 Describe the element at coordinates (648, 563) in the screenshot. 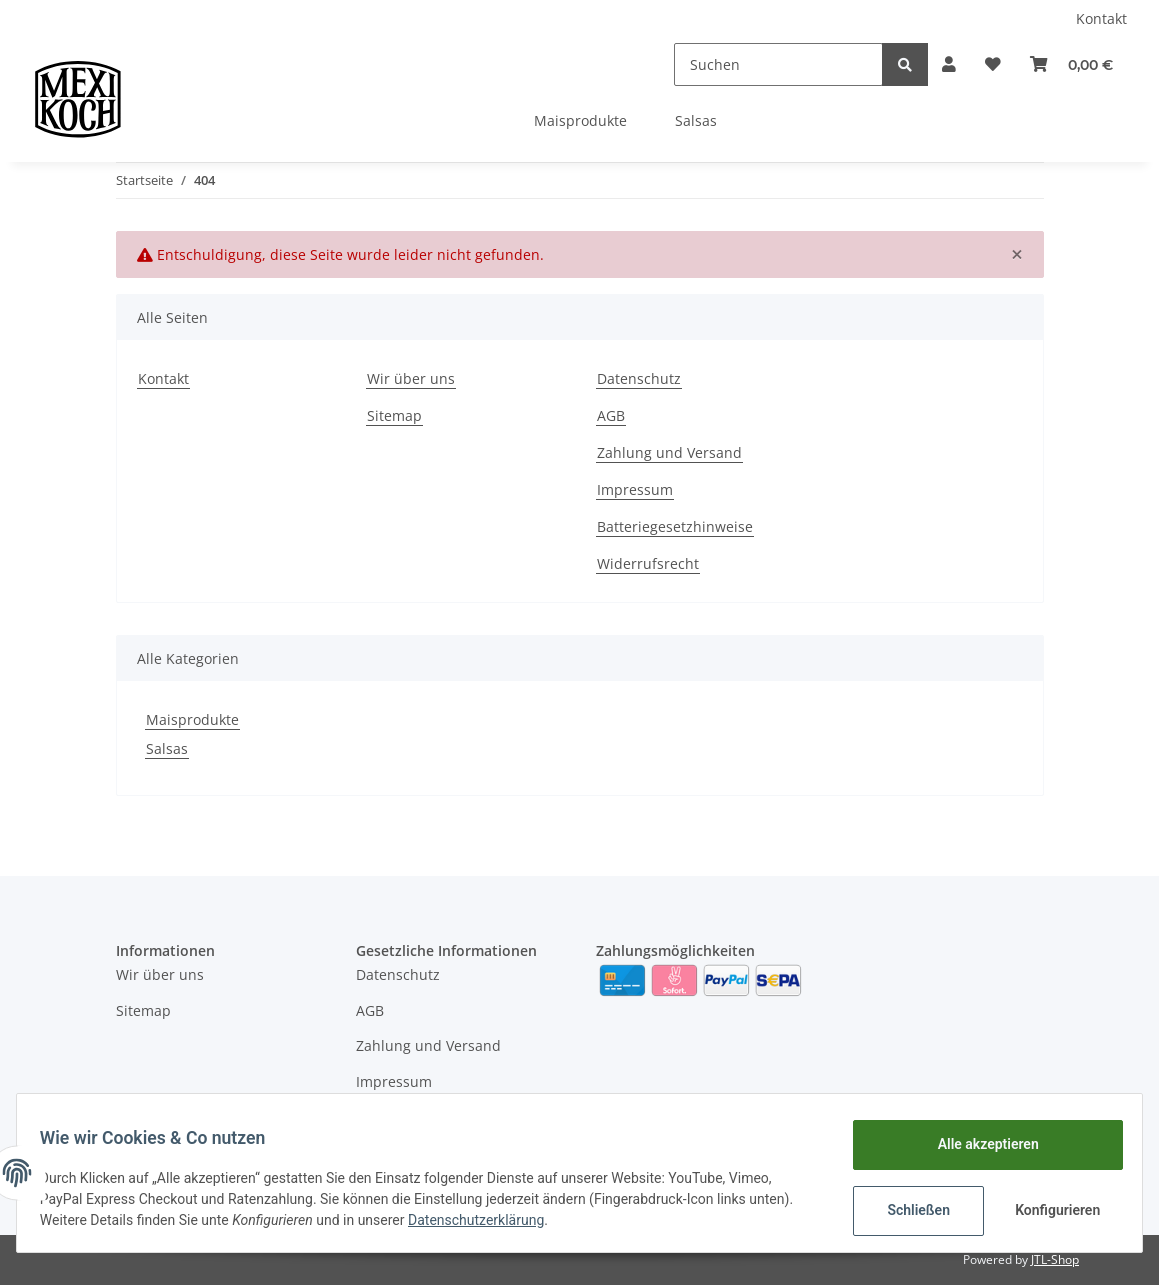

I see `Widerrufsrecht` at that location.